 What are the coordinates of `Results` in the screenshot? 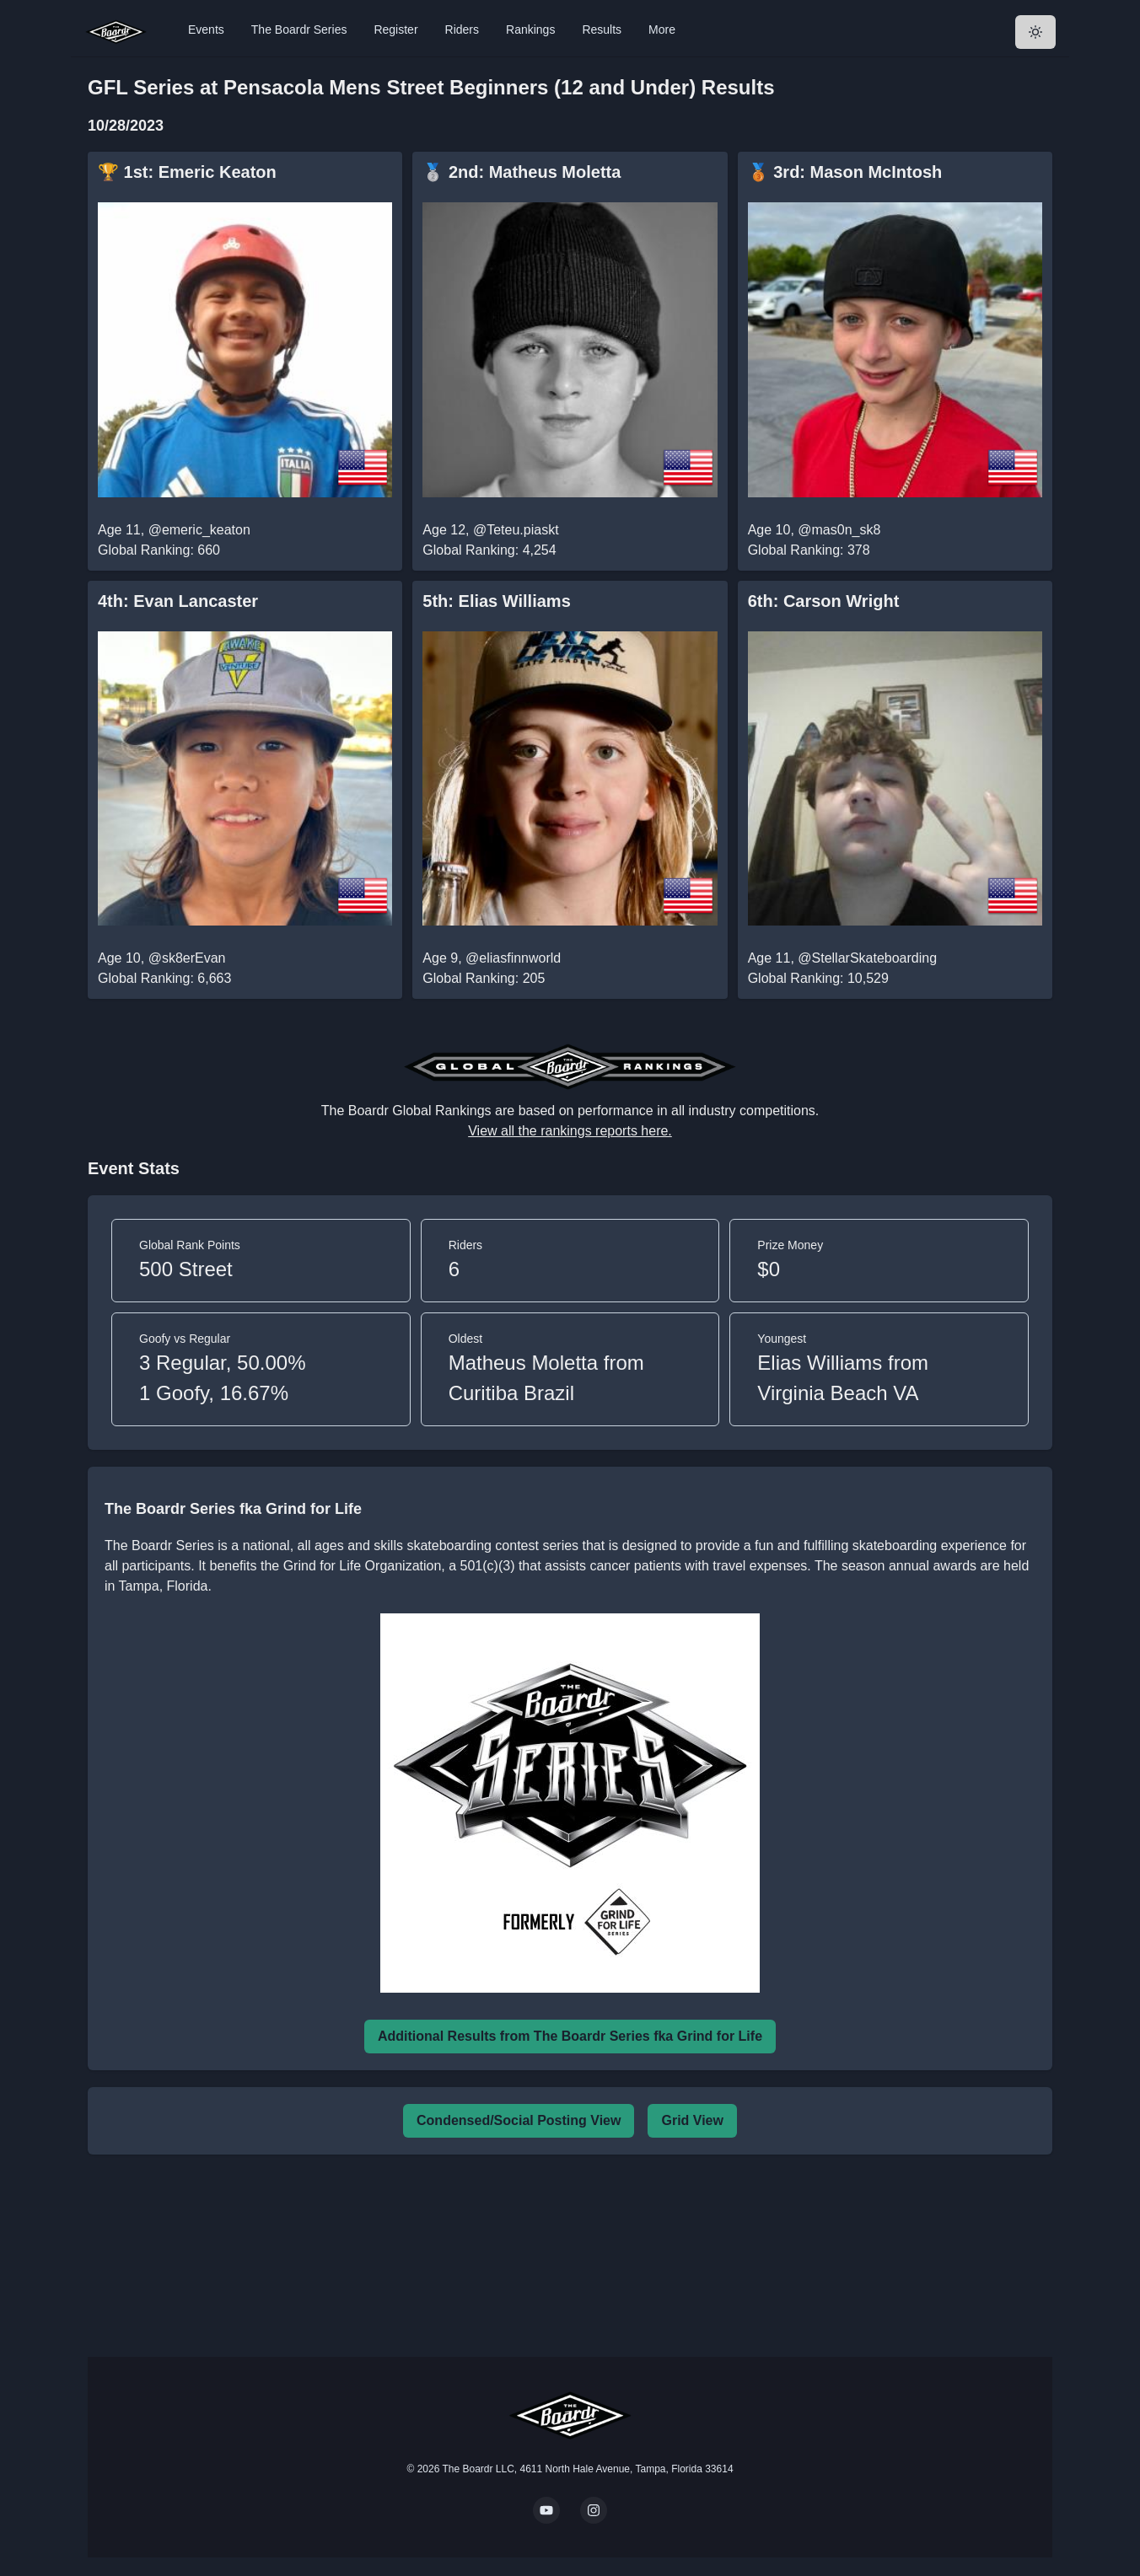 It's located at (601, 29).